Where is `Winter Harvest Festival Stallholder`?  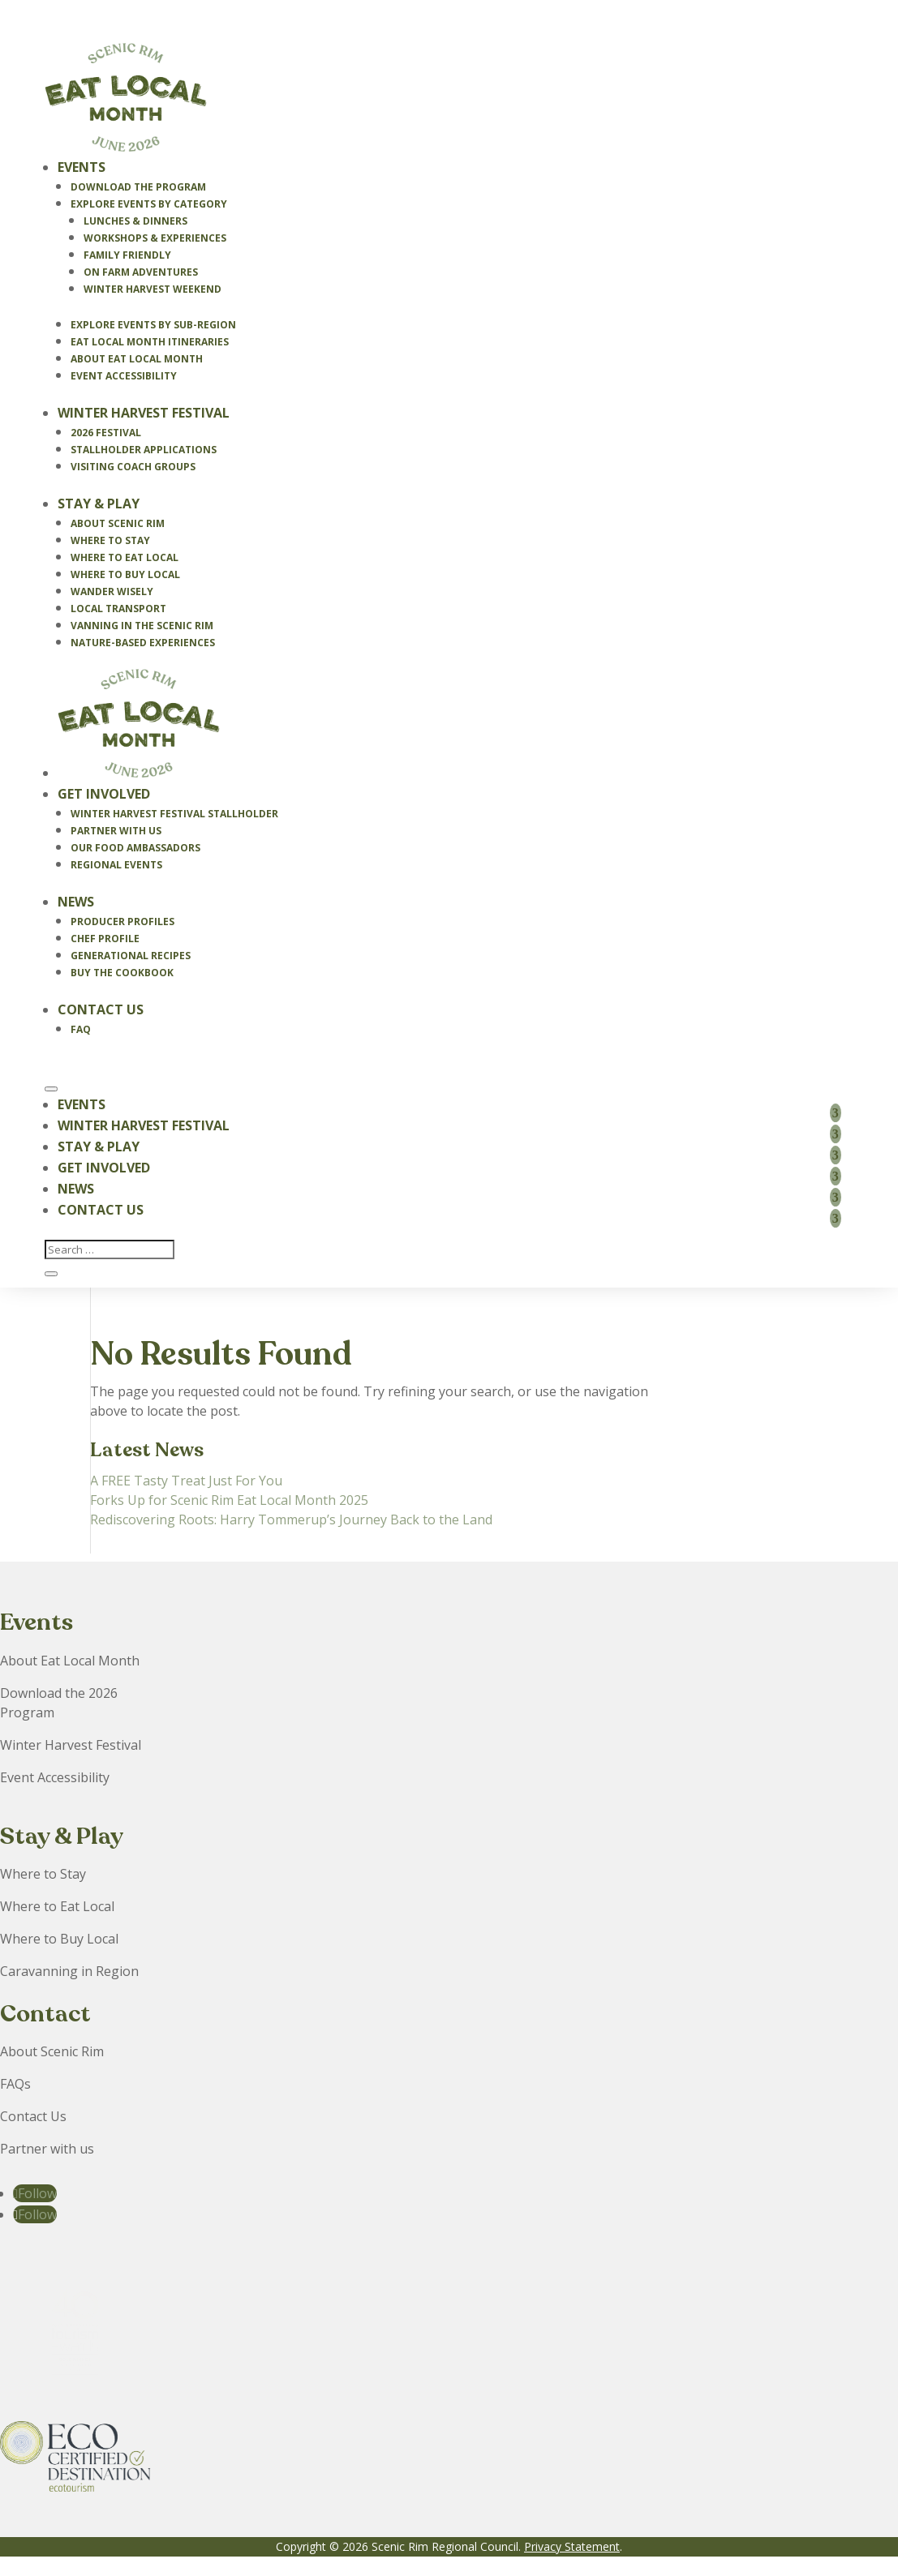 Winter Harvest Festival Stallholder is located at coordinates (174, 814).